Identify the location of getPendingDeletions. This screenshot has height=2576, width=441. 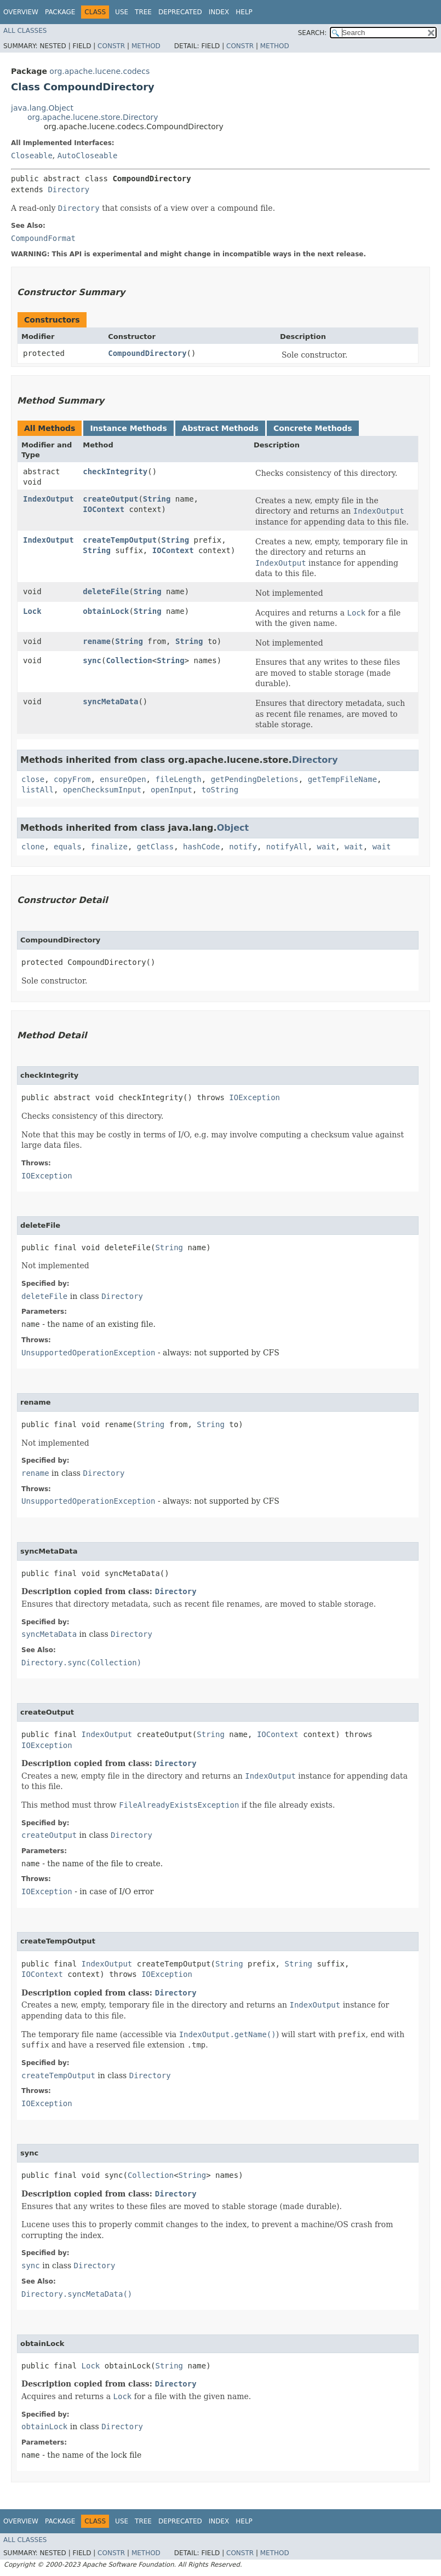
(255, 779).